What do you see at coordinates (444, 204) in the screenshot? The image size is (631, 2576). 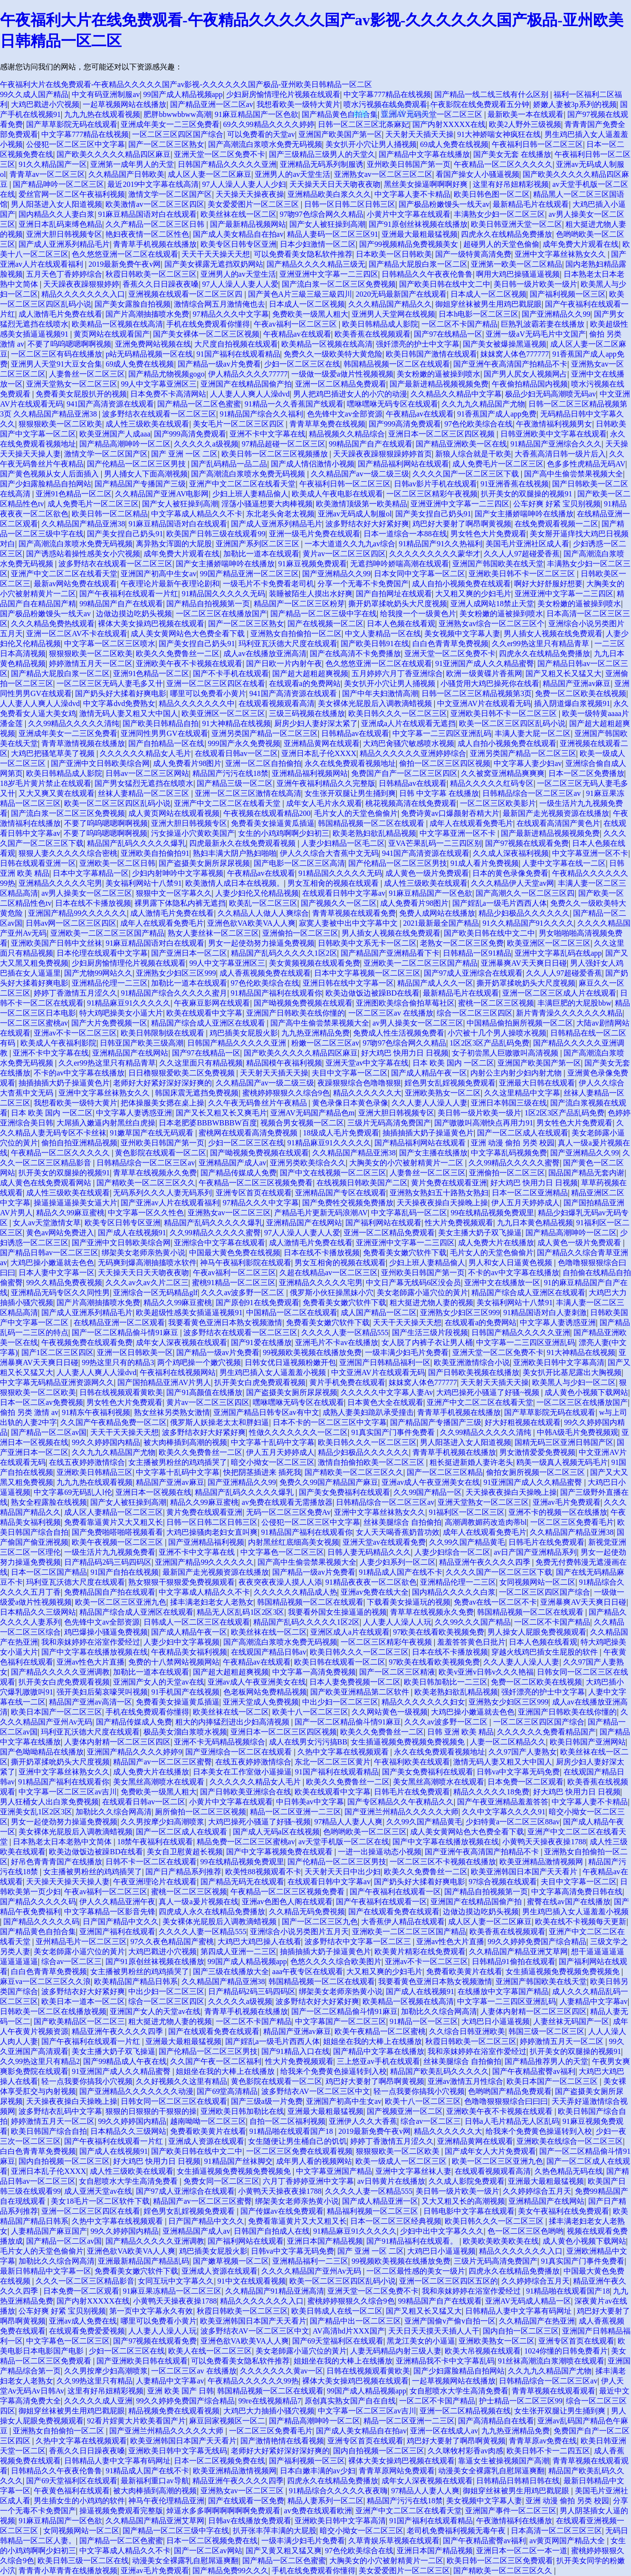 I see `国产极品粉嫩馒头一线天av` at bounding box center [444, 204].